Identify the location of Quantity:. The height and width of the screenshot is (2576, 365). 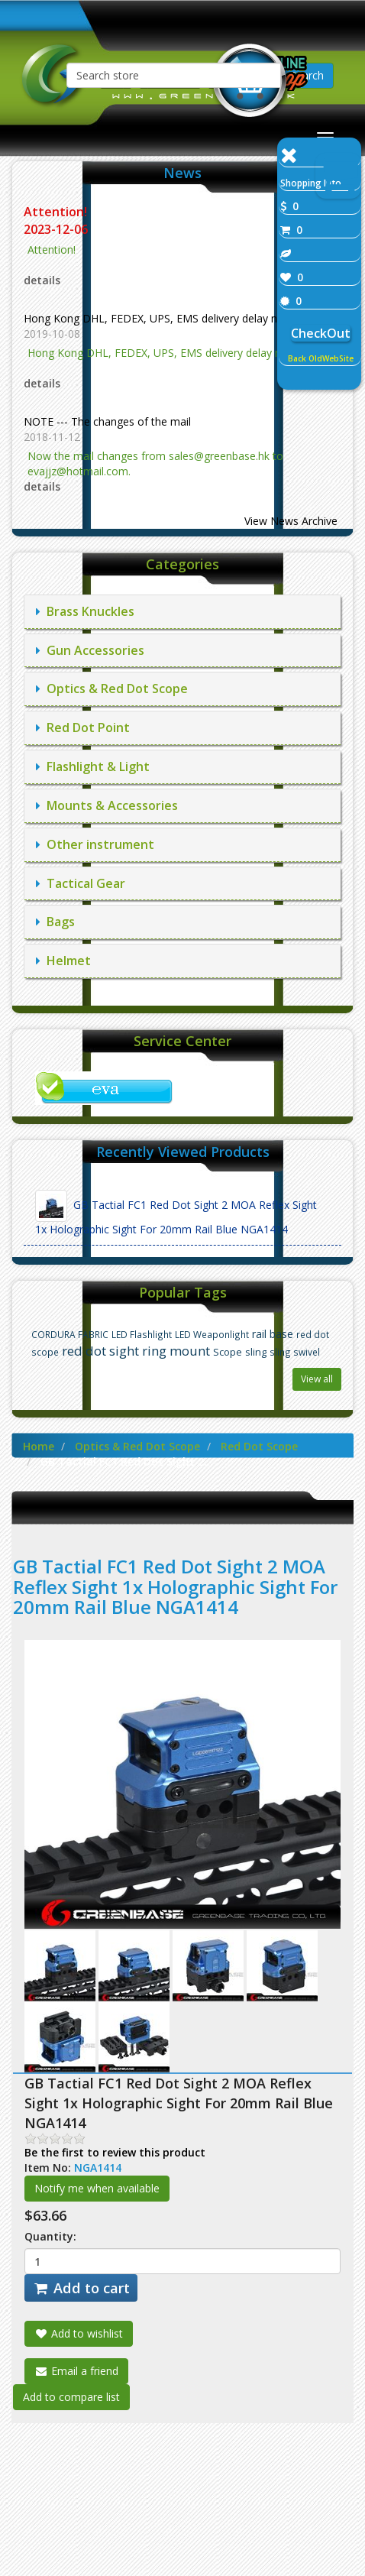
(50, 2236).